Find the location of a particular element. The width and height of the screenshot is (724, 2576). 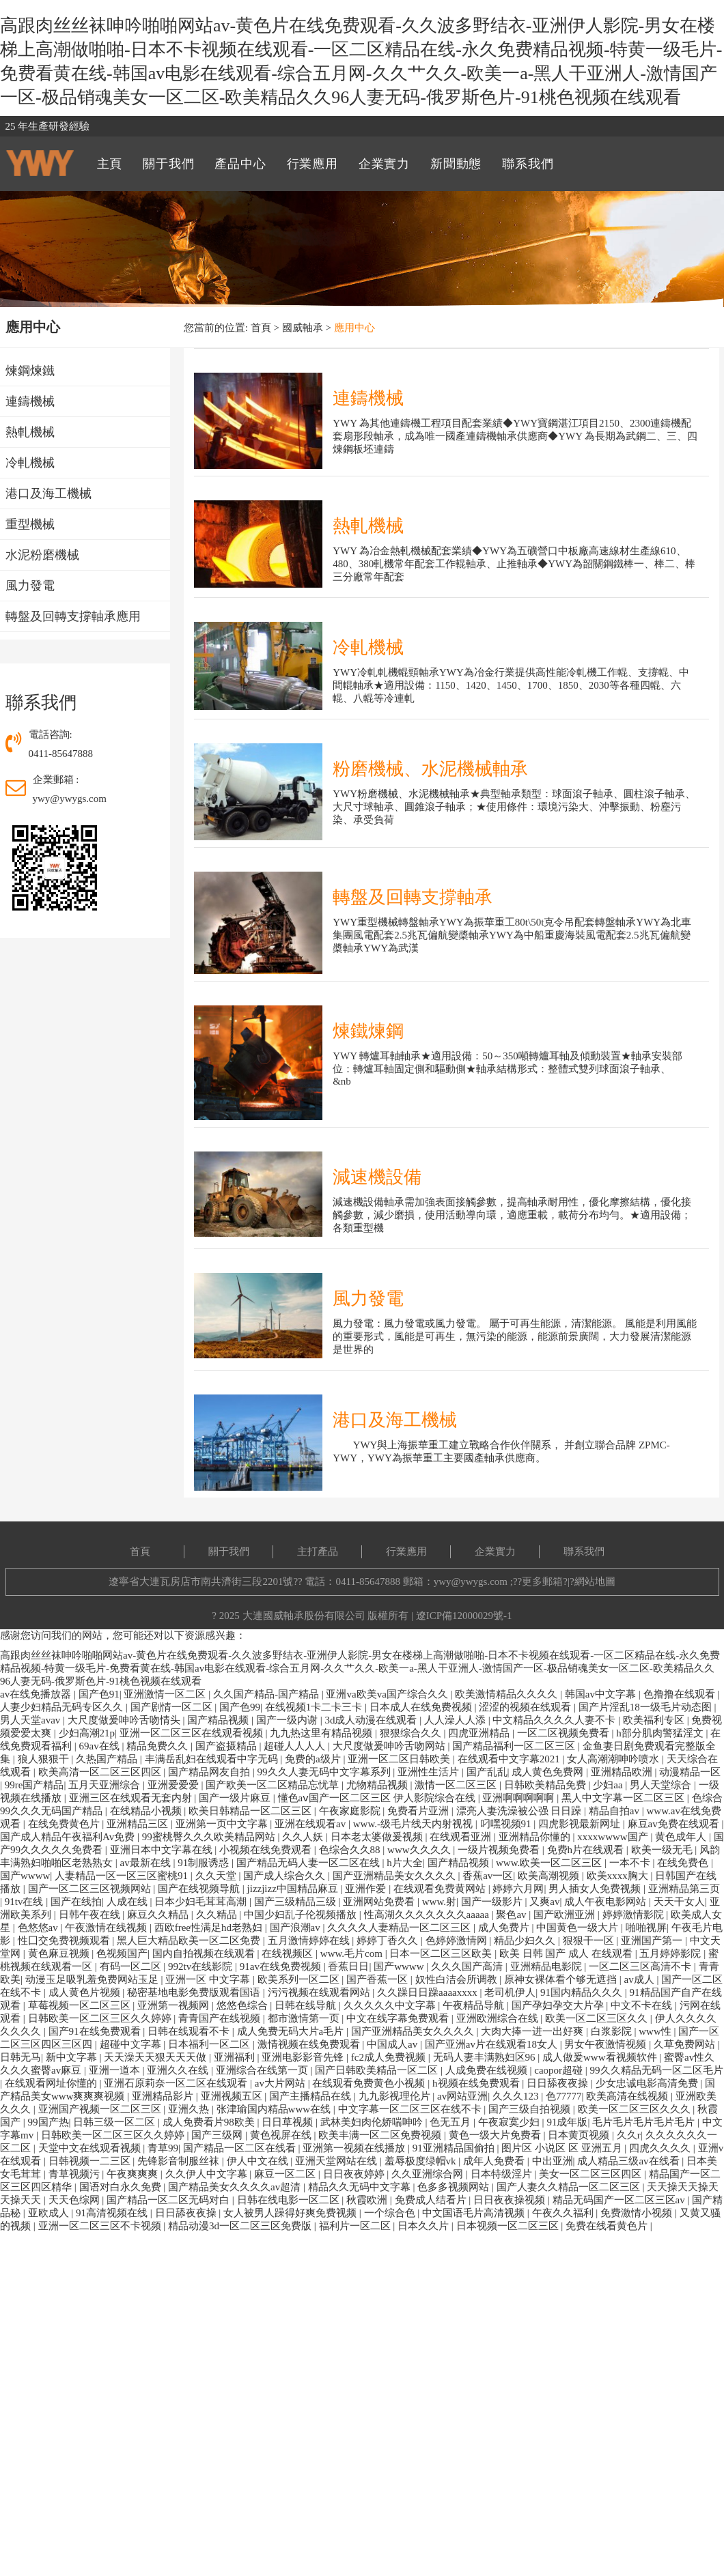

一区二区视频免费看 is located at coordinates (564, 1733).